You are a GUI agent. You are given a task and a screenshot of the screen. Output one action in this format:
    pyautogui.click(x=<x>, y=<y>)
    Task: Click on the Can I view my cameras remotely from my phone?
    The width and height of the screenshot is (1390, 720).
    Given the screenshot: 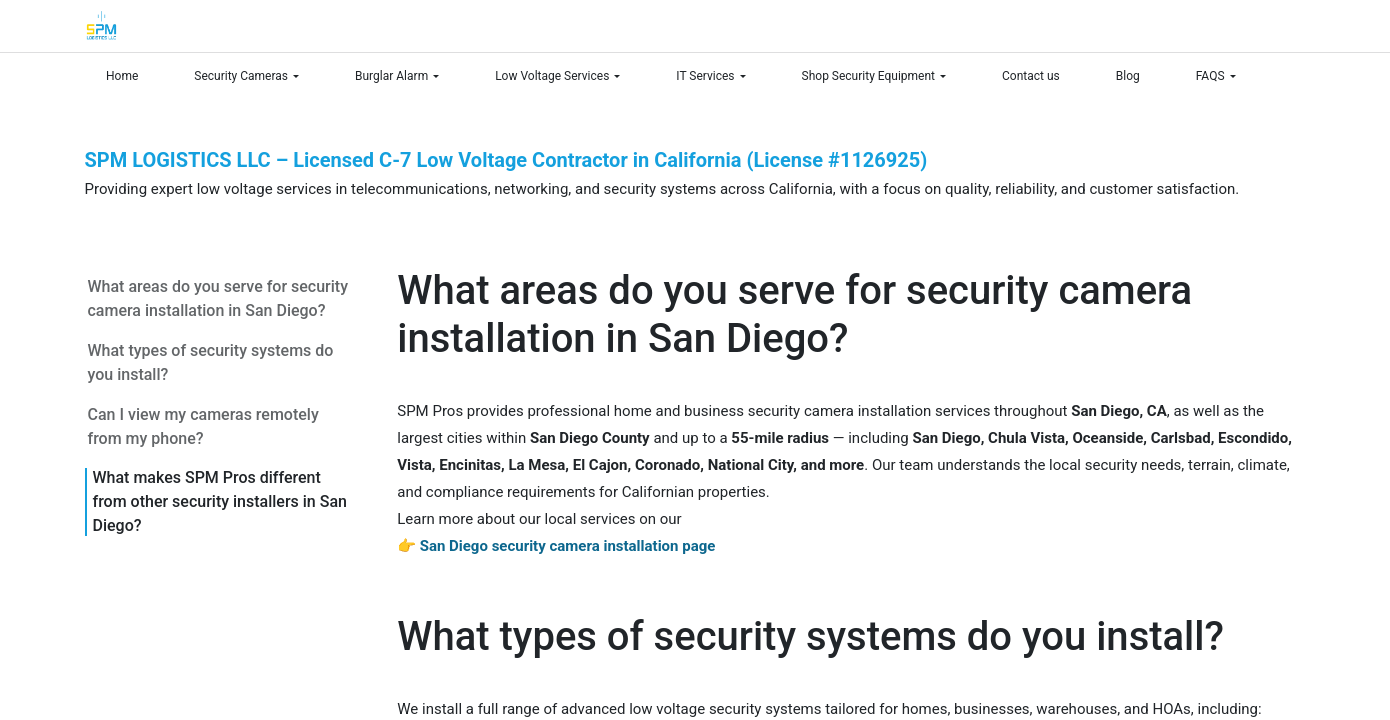 What is the action you would take?
    pyautogui.click(x=203, y=426)
    